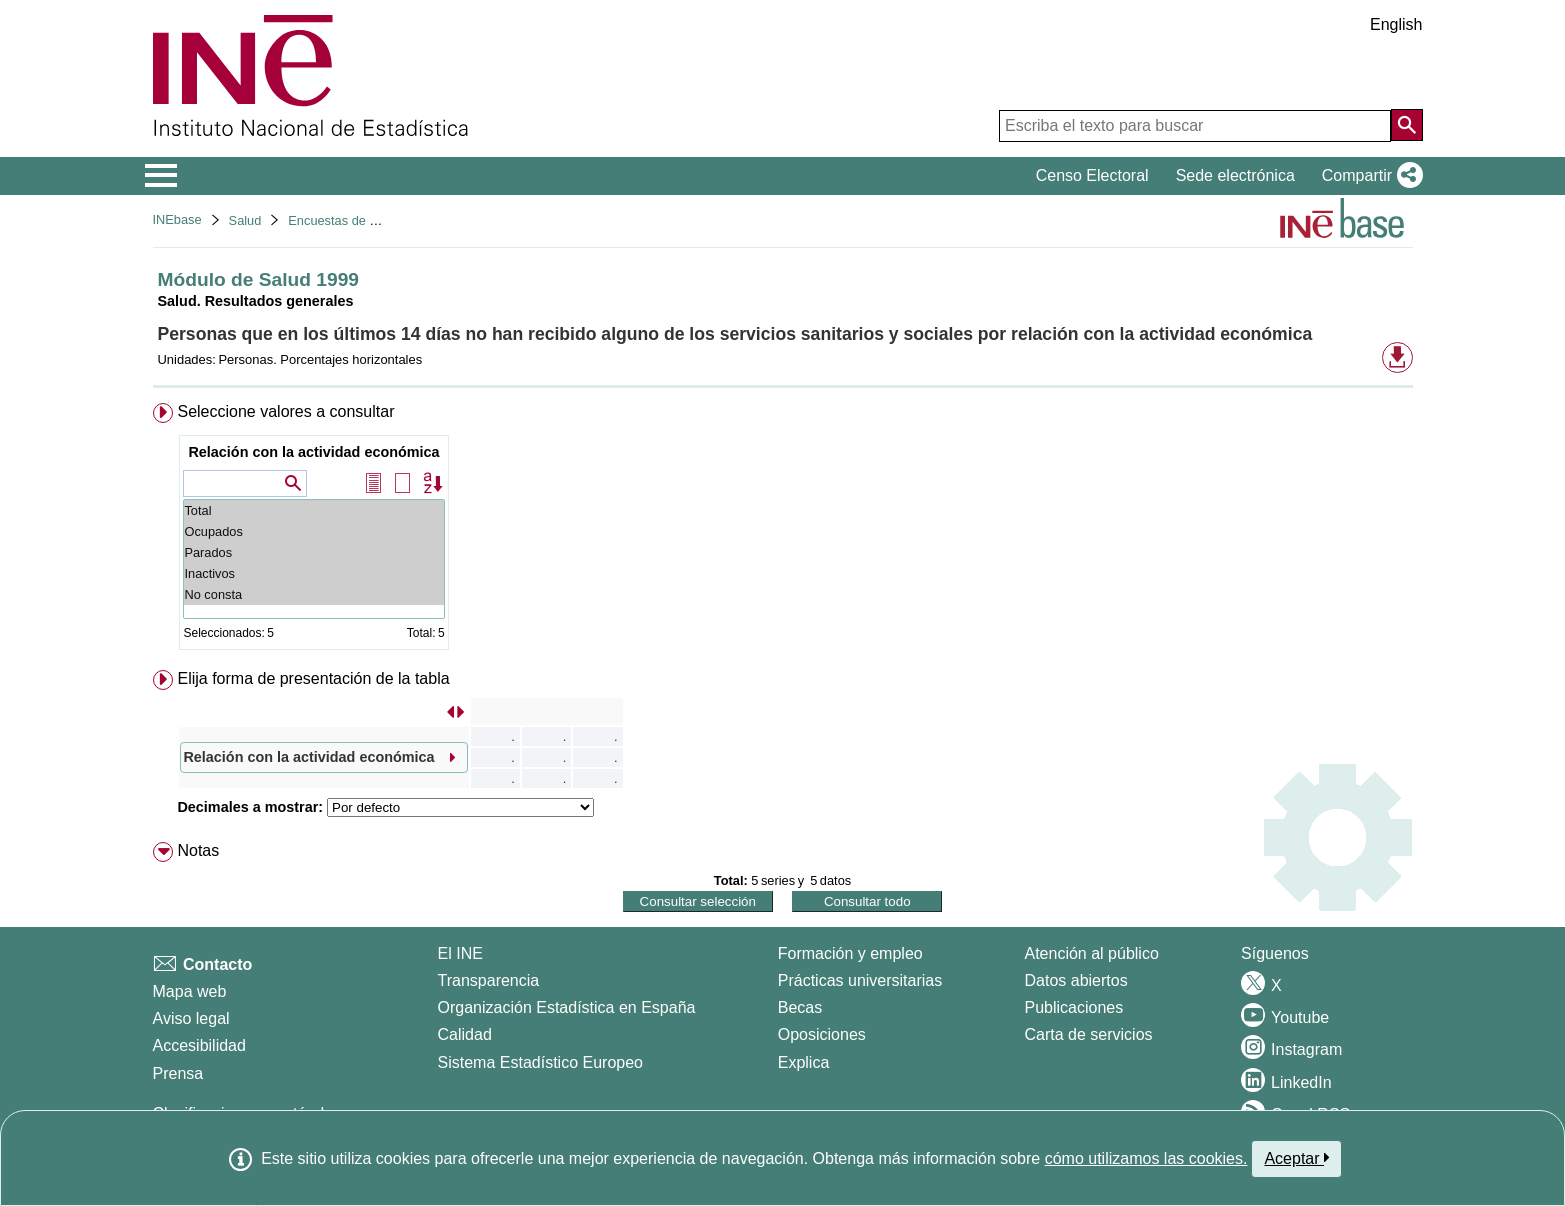 The height and width of the screenshot is (1206, 1565). I want to click on El INE, so click(460, 953).